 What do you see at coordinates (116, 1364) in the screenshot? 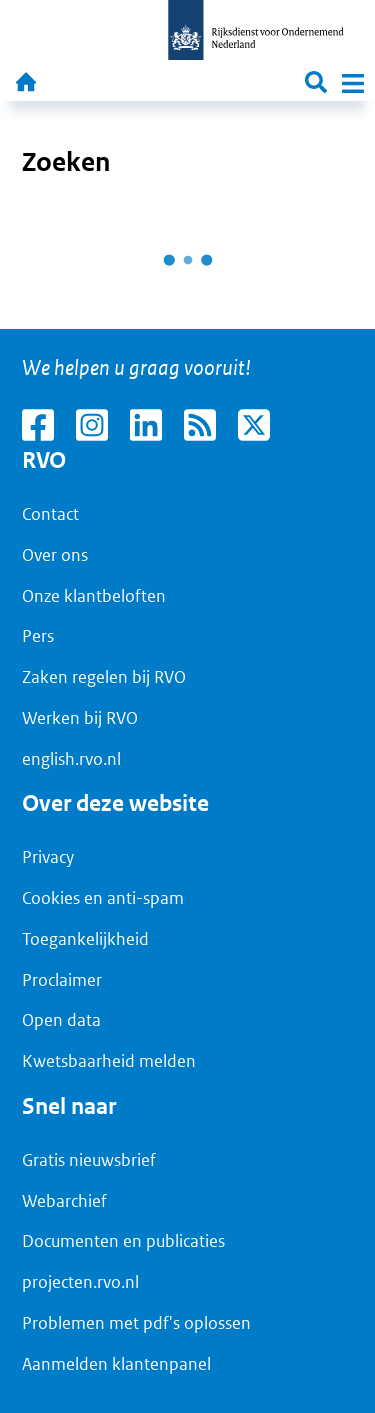
I see `Aanmelden klantenpanel` at bounding box center [116, 1364].